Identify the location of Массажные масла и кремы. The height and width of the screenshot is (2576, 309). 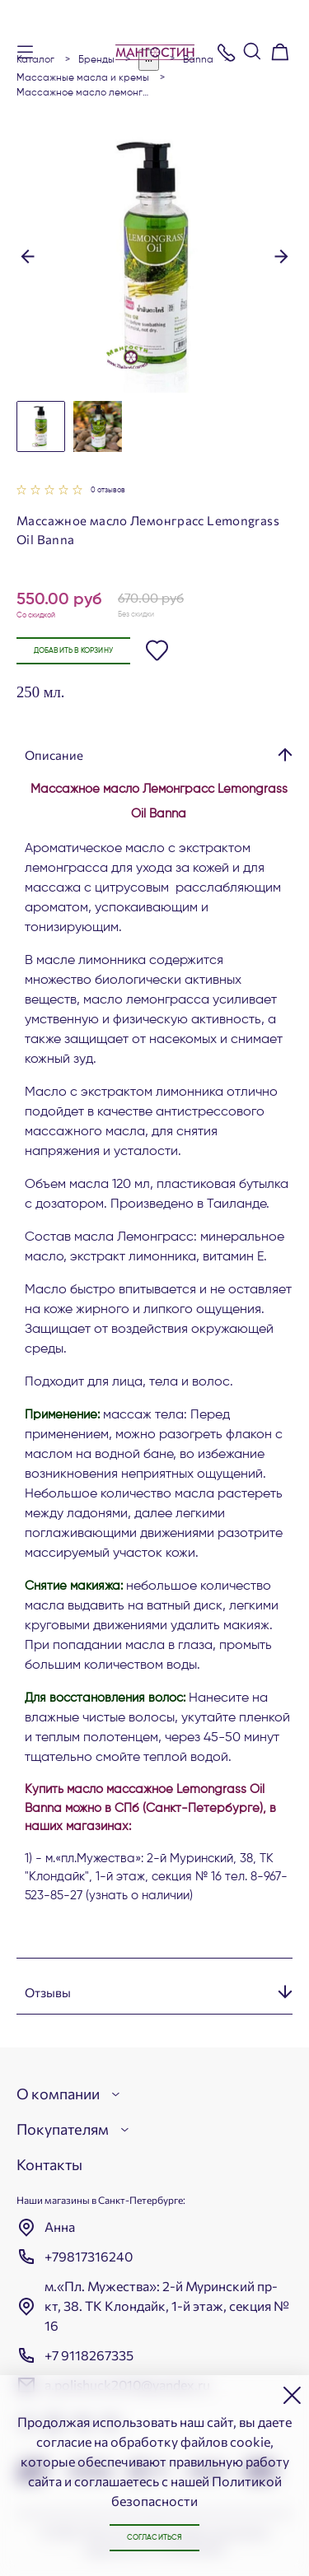
(82, 78).